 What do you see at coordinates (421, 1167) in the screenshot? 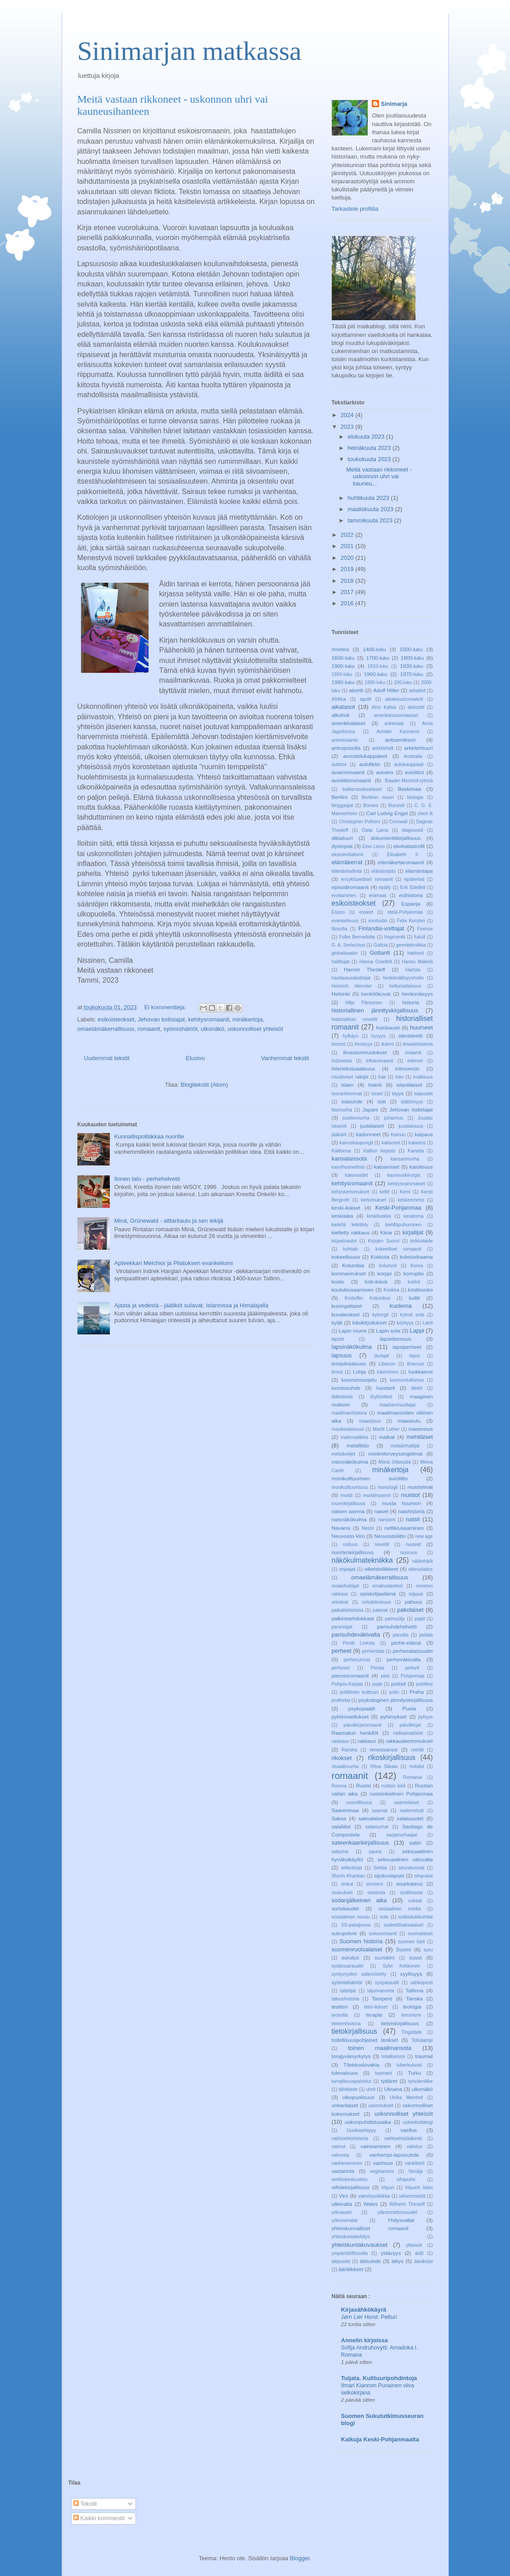
I see `katolisuus` at bounding box center [421, 1167].